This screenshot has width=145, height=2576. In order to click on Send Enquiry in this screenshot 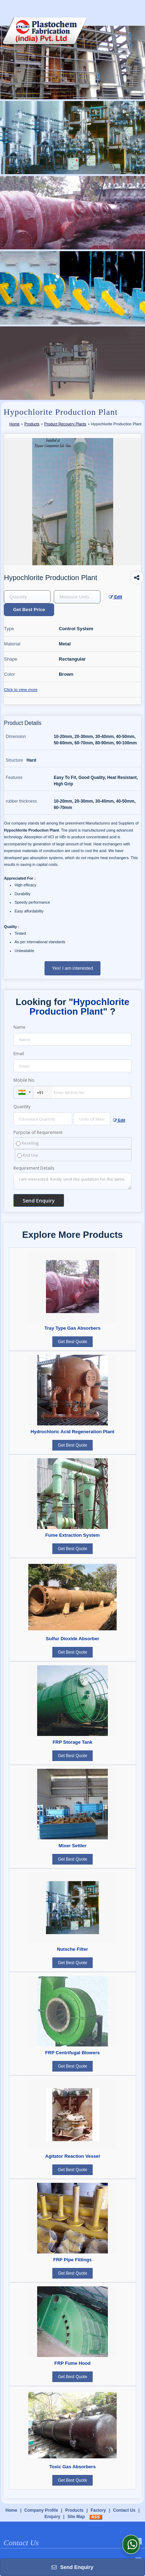, I will do `click(72, 2567)`.